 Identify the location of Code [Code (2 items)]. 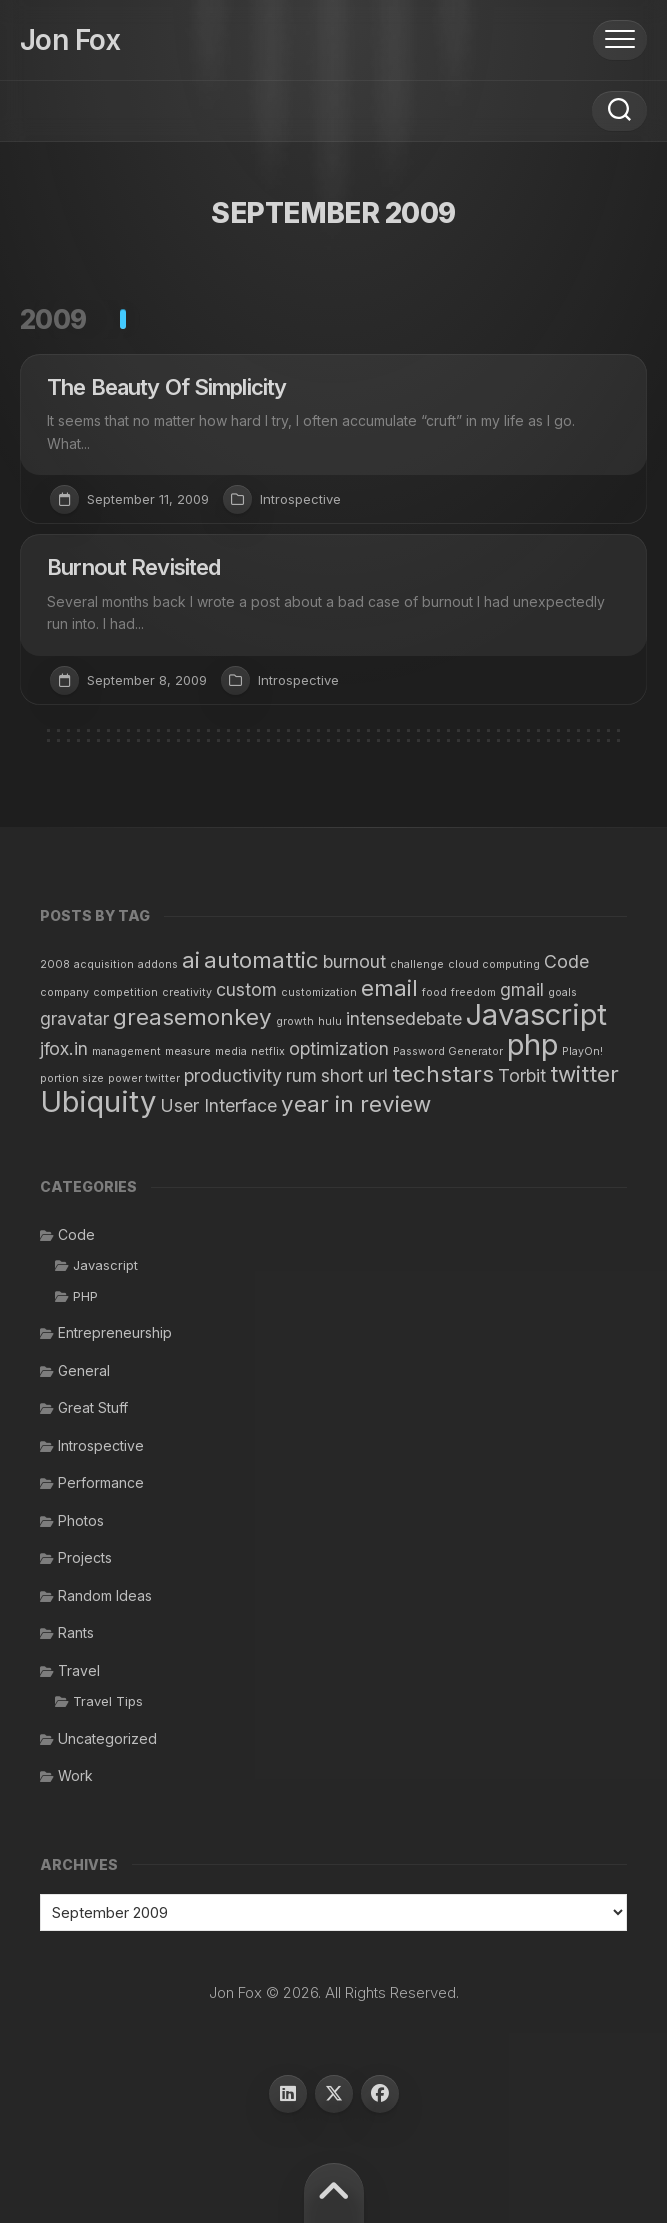
(566, 961).